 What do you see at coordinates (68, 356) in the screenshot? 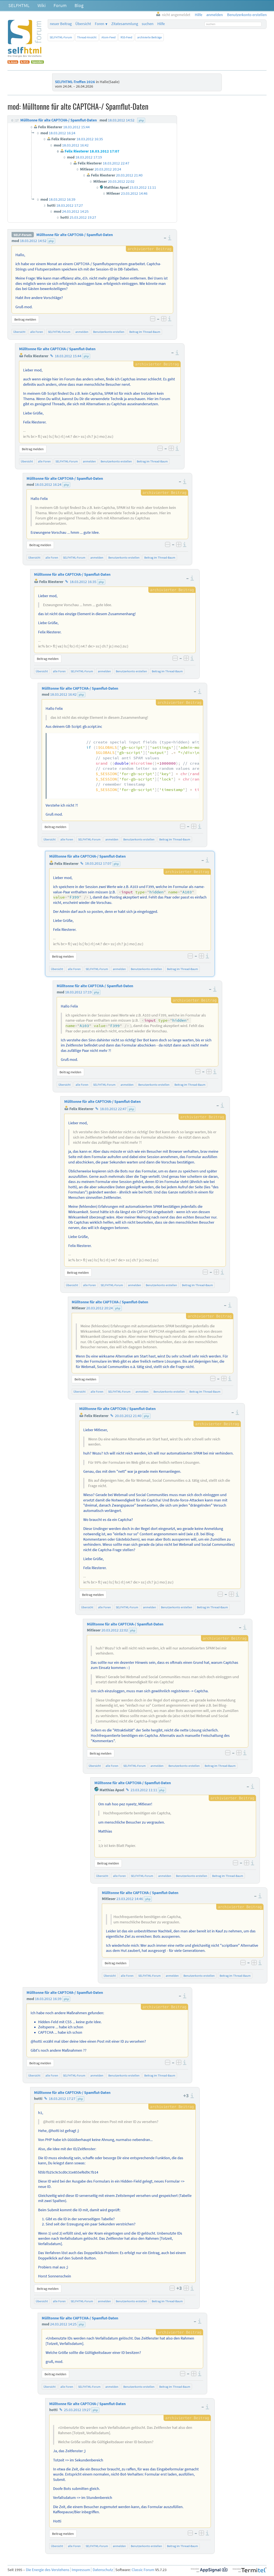
I see `18.03.2012 15:44` at bounding box center [68, 356].